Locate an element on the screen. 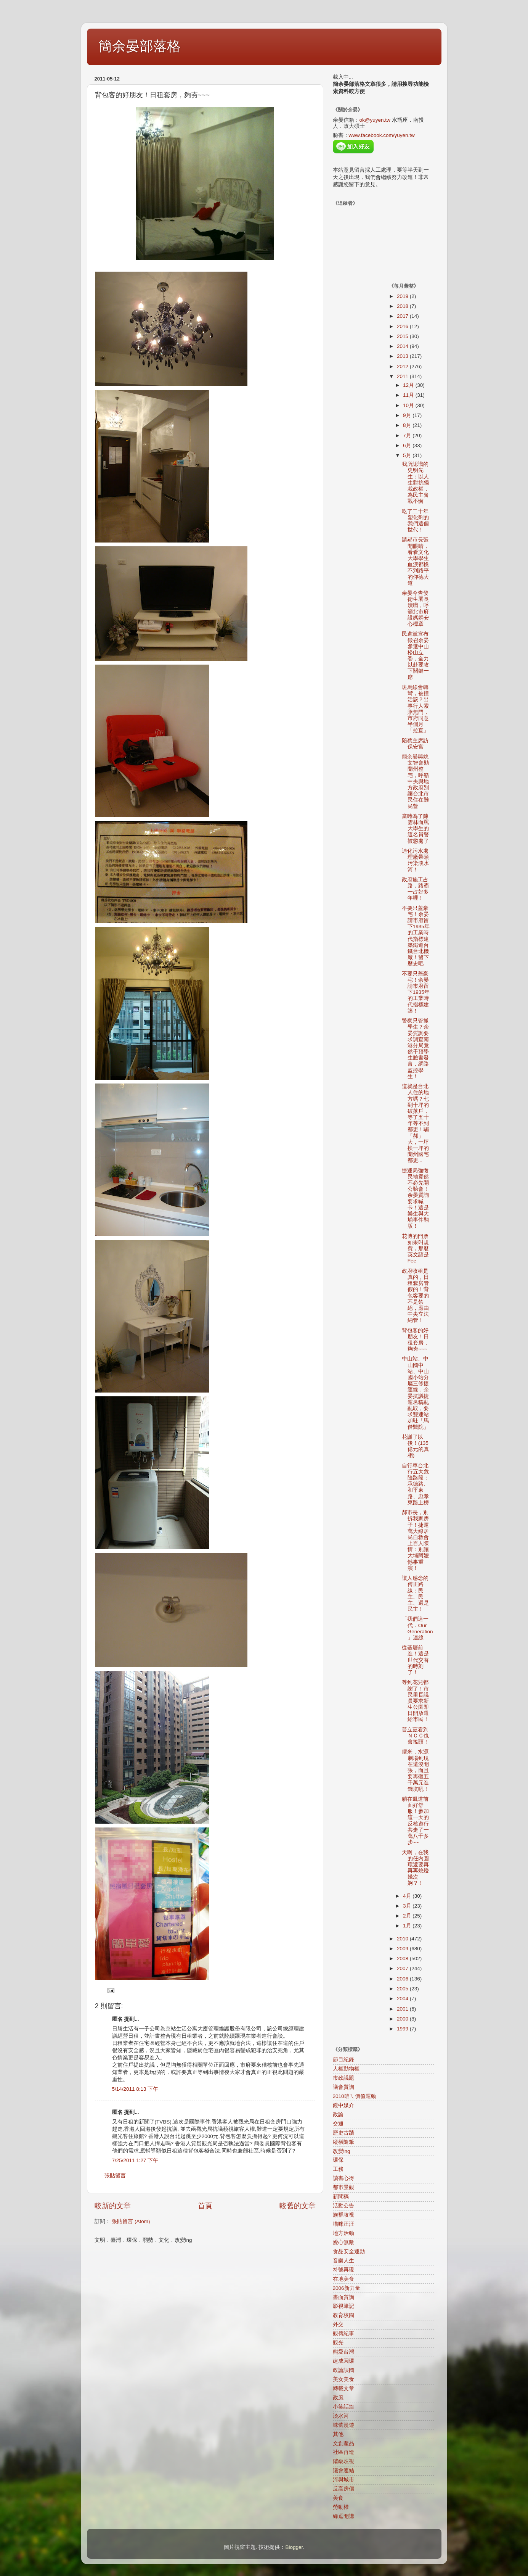  2001 is located at coordinates (403, 2009).